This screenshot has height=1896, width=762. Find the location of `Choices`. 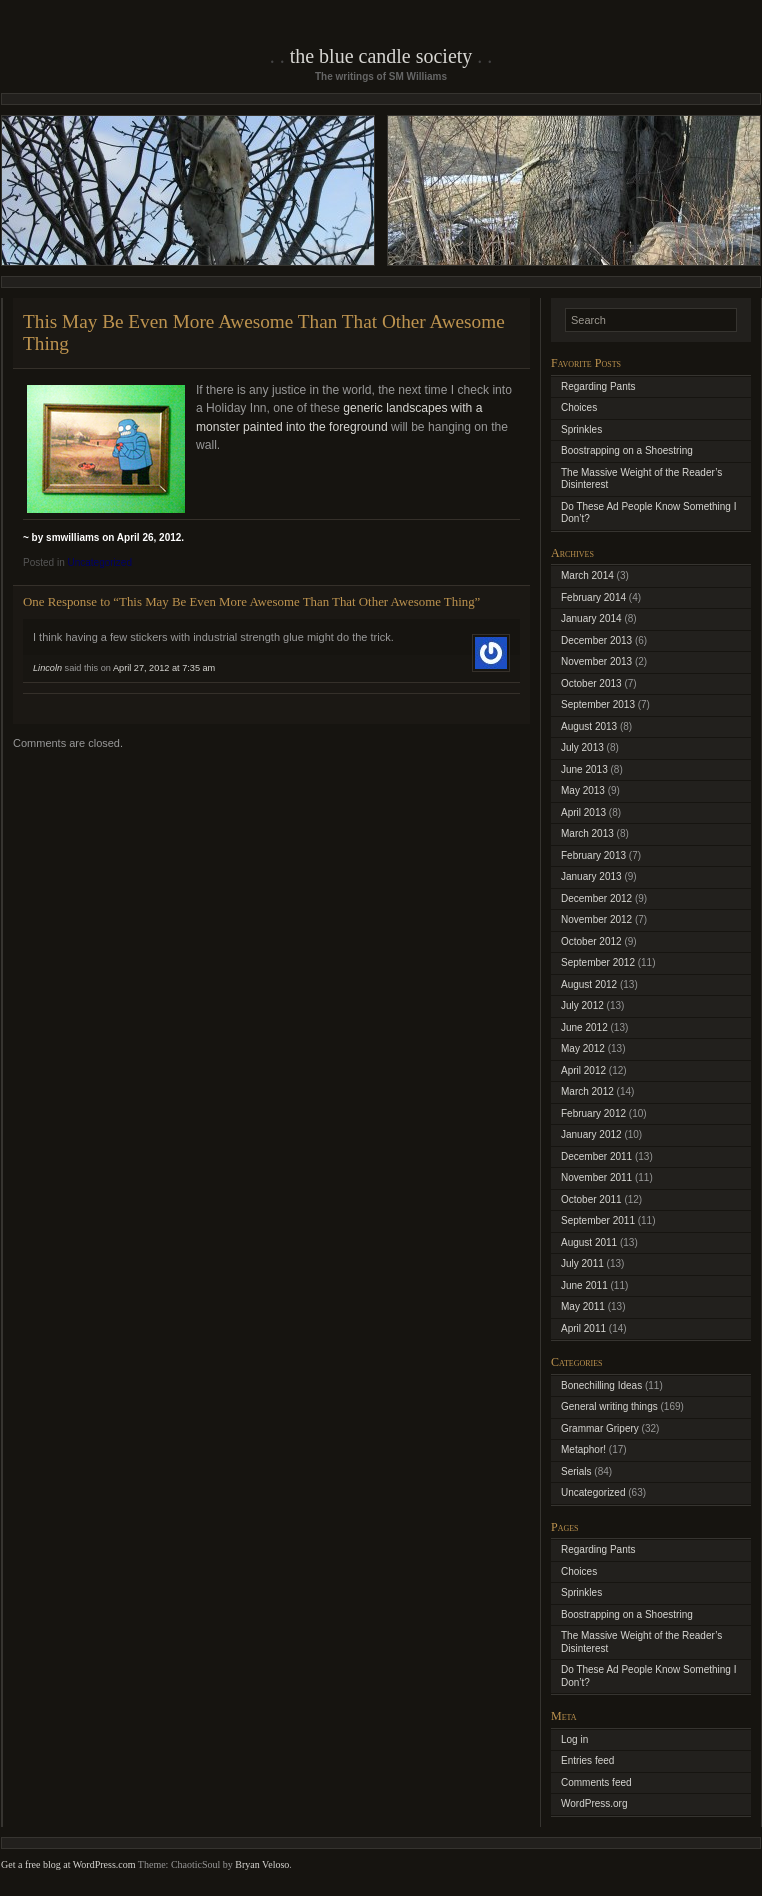

Choices is located at coordinates (579, 407).